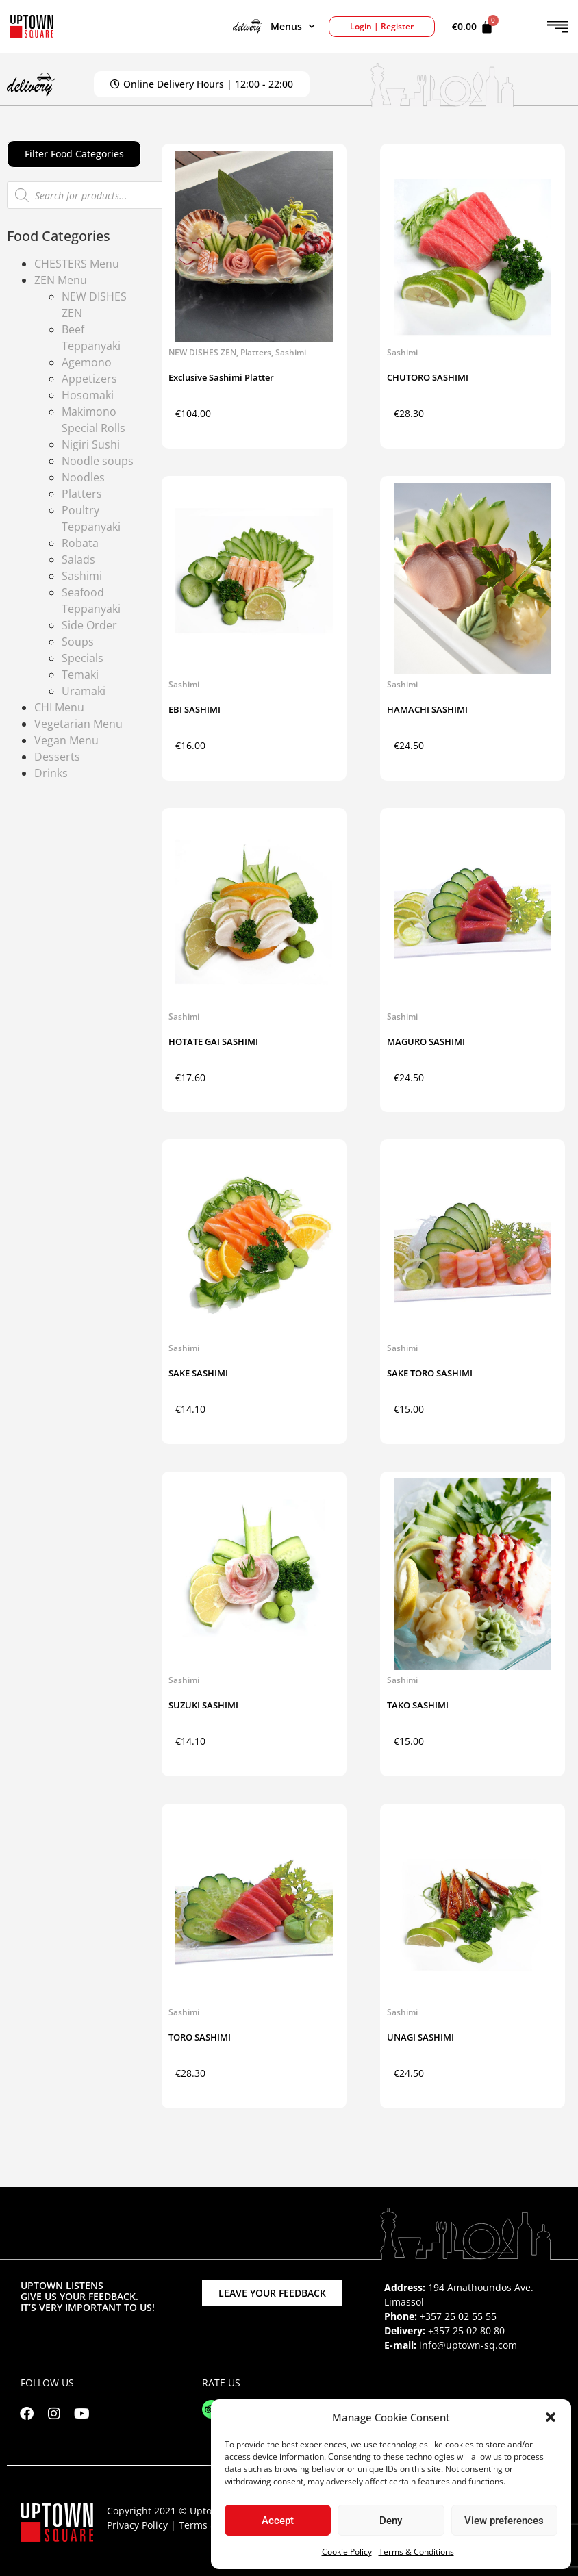 This screenshot has height=2576, width=578. What do you see at coordinates (66, 740) in the screenshot?
I see `Vegan Menu` at bounding box center [66, 740].